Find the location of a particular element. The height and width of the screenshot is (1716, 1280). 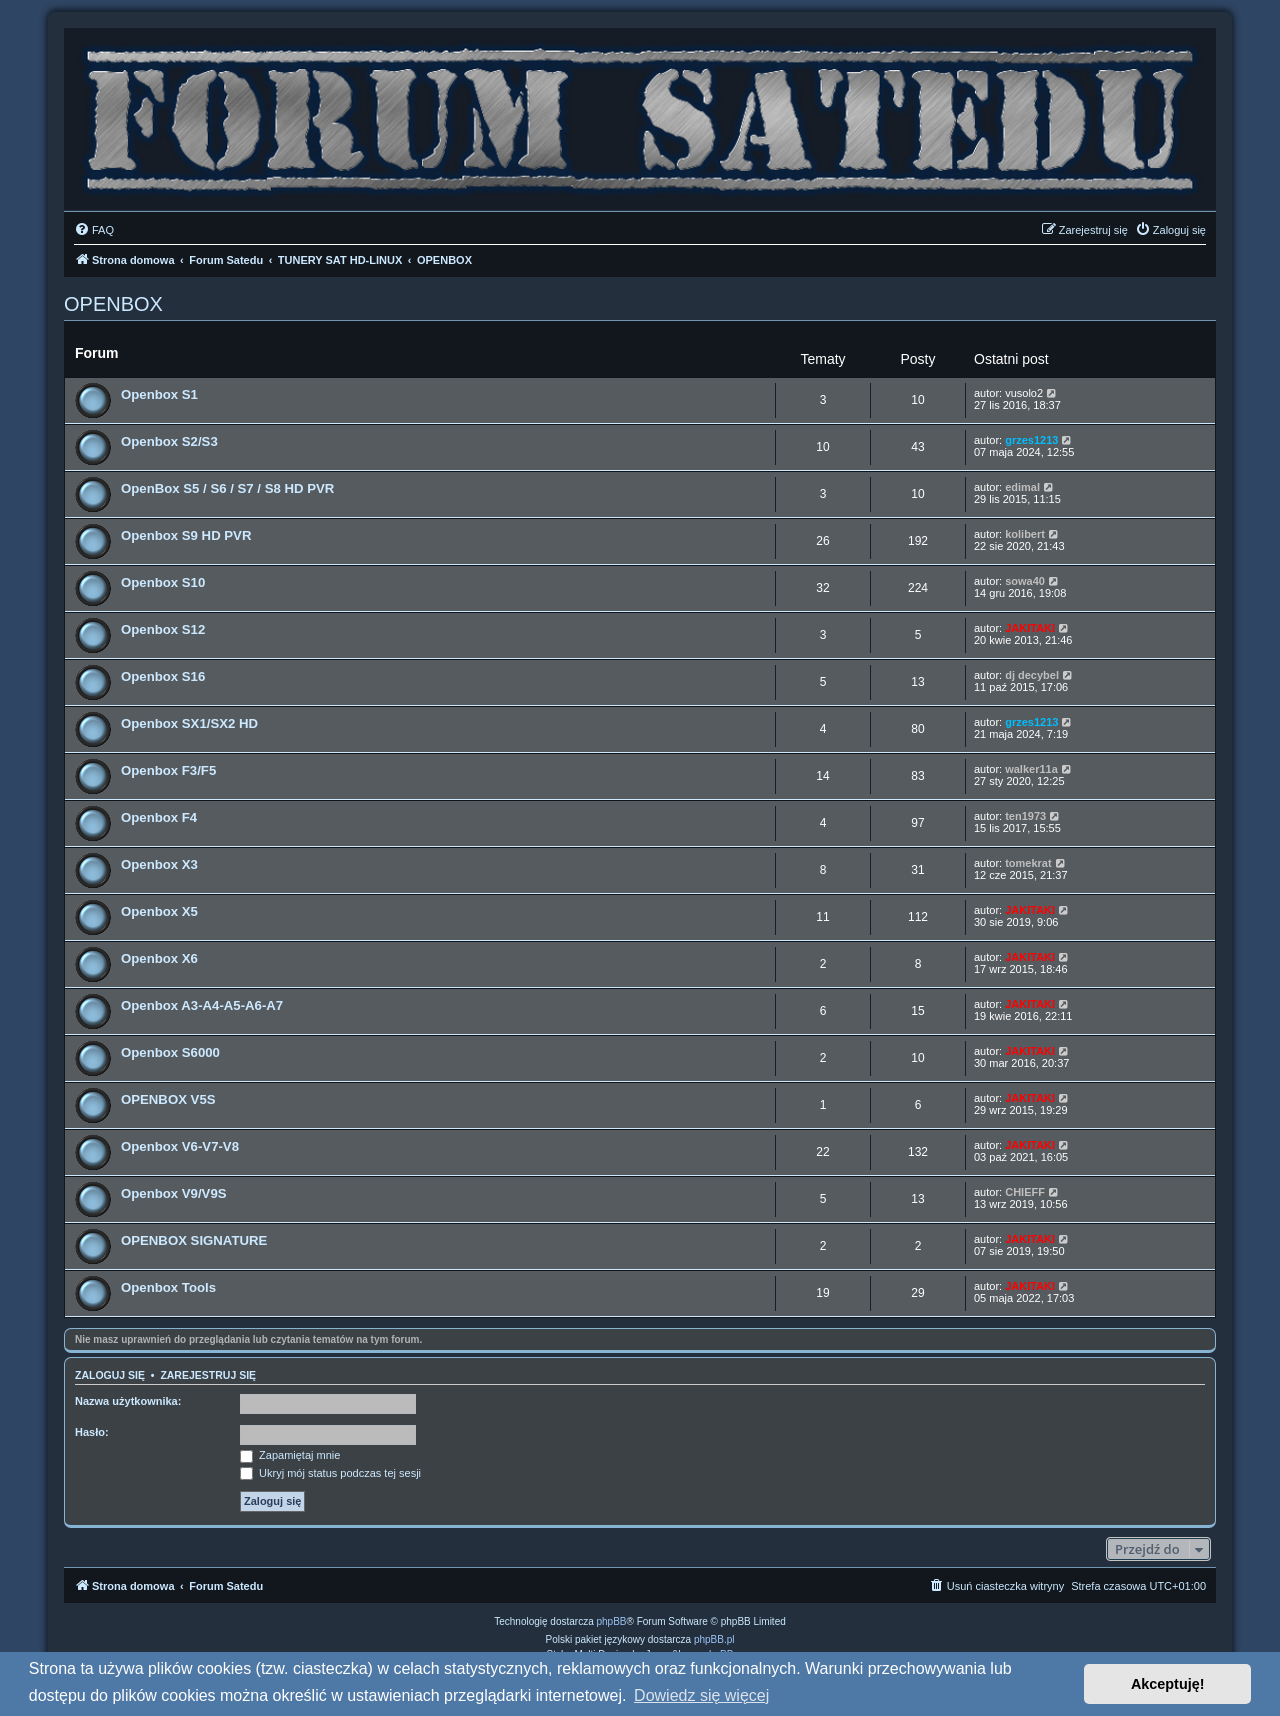

tomekrat is located at coordinates (1028, 863).